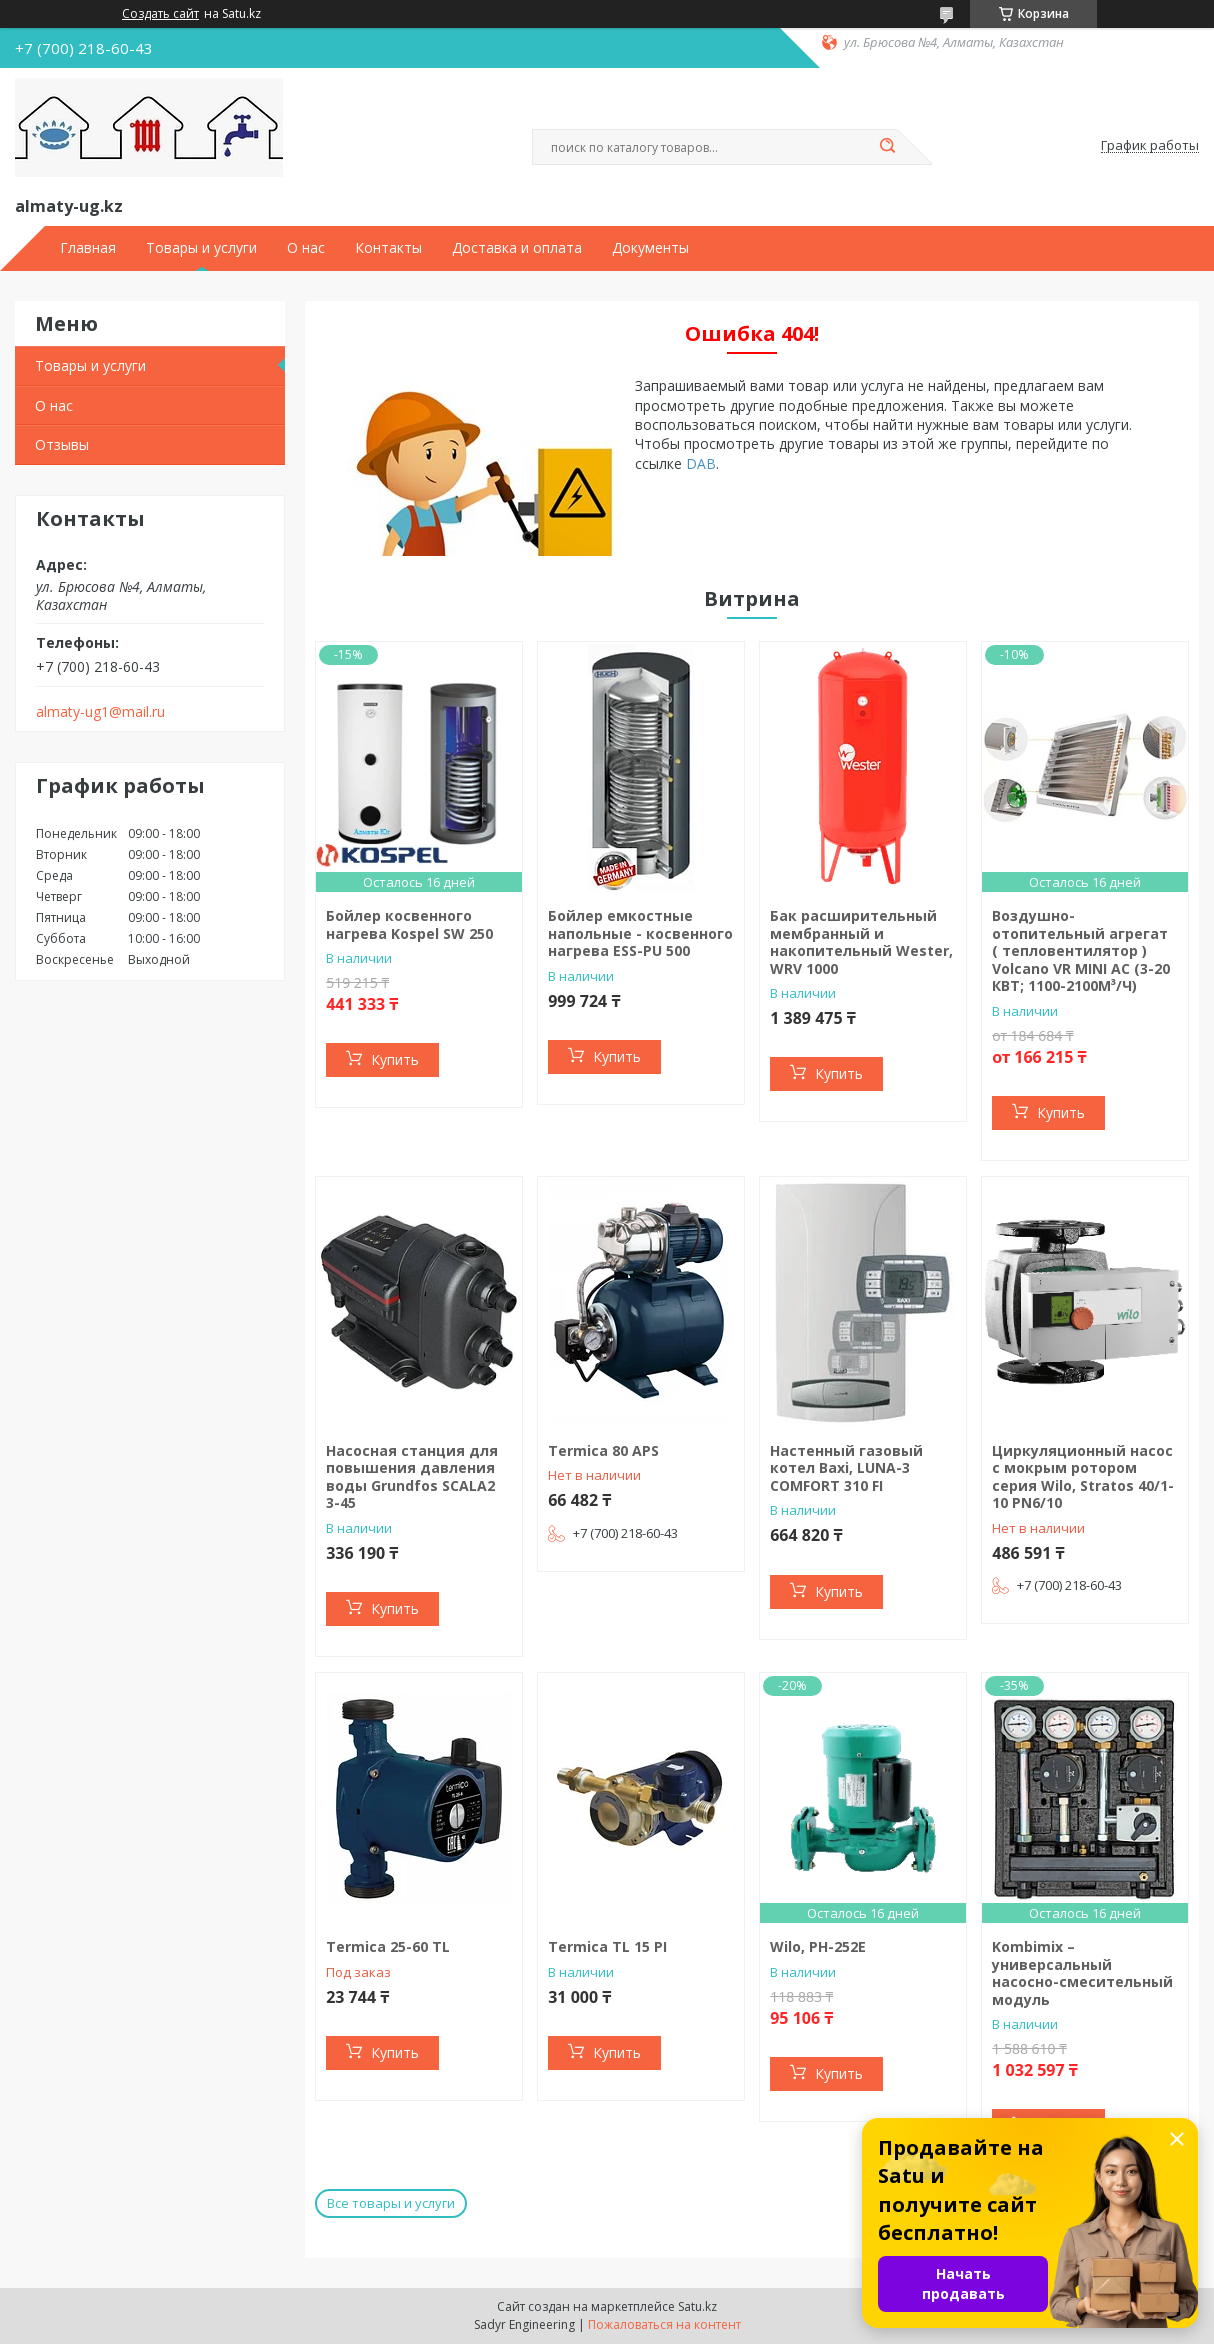 Image resolution: width=1214 pixels, height=2344 pixels. I want to click on Termiсa 25-60 TL, so click(388, 1946).